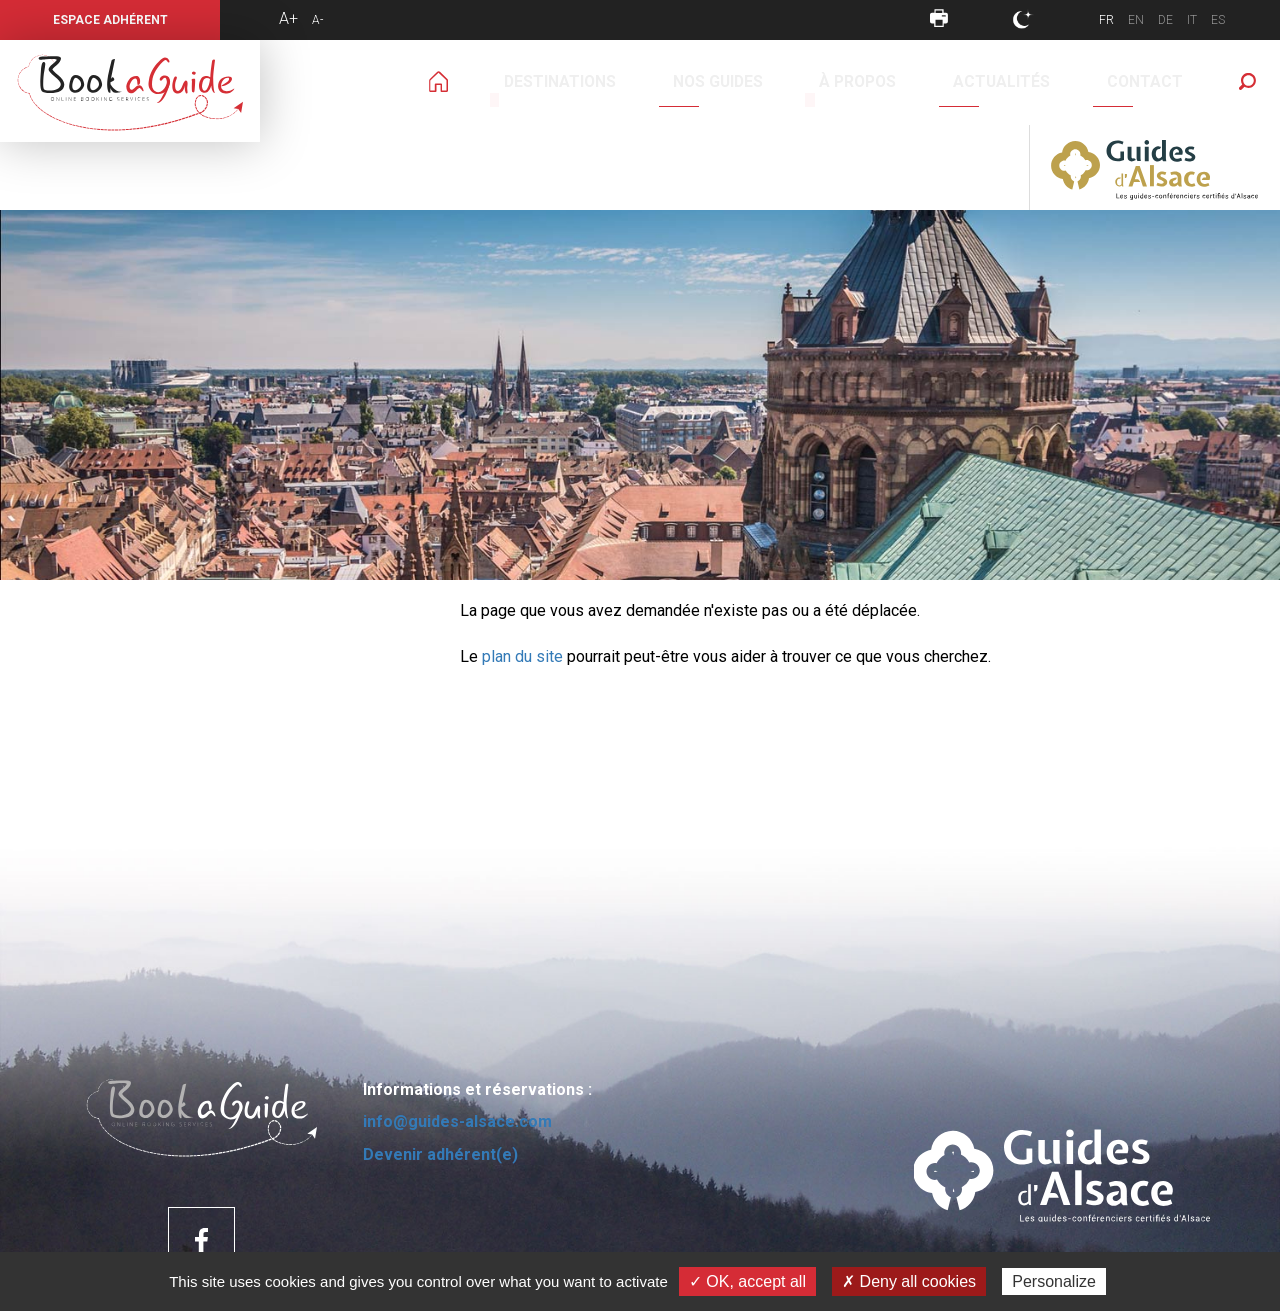 Image resolution: width=1280 pixels, height=1311 pixels. Describe the element at coordinates (1192, 20) in the screenshot. I see `IT` at that location.